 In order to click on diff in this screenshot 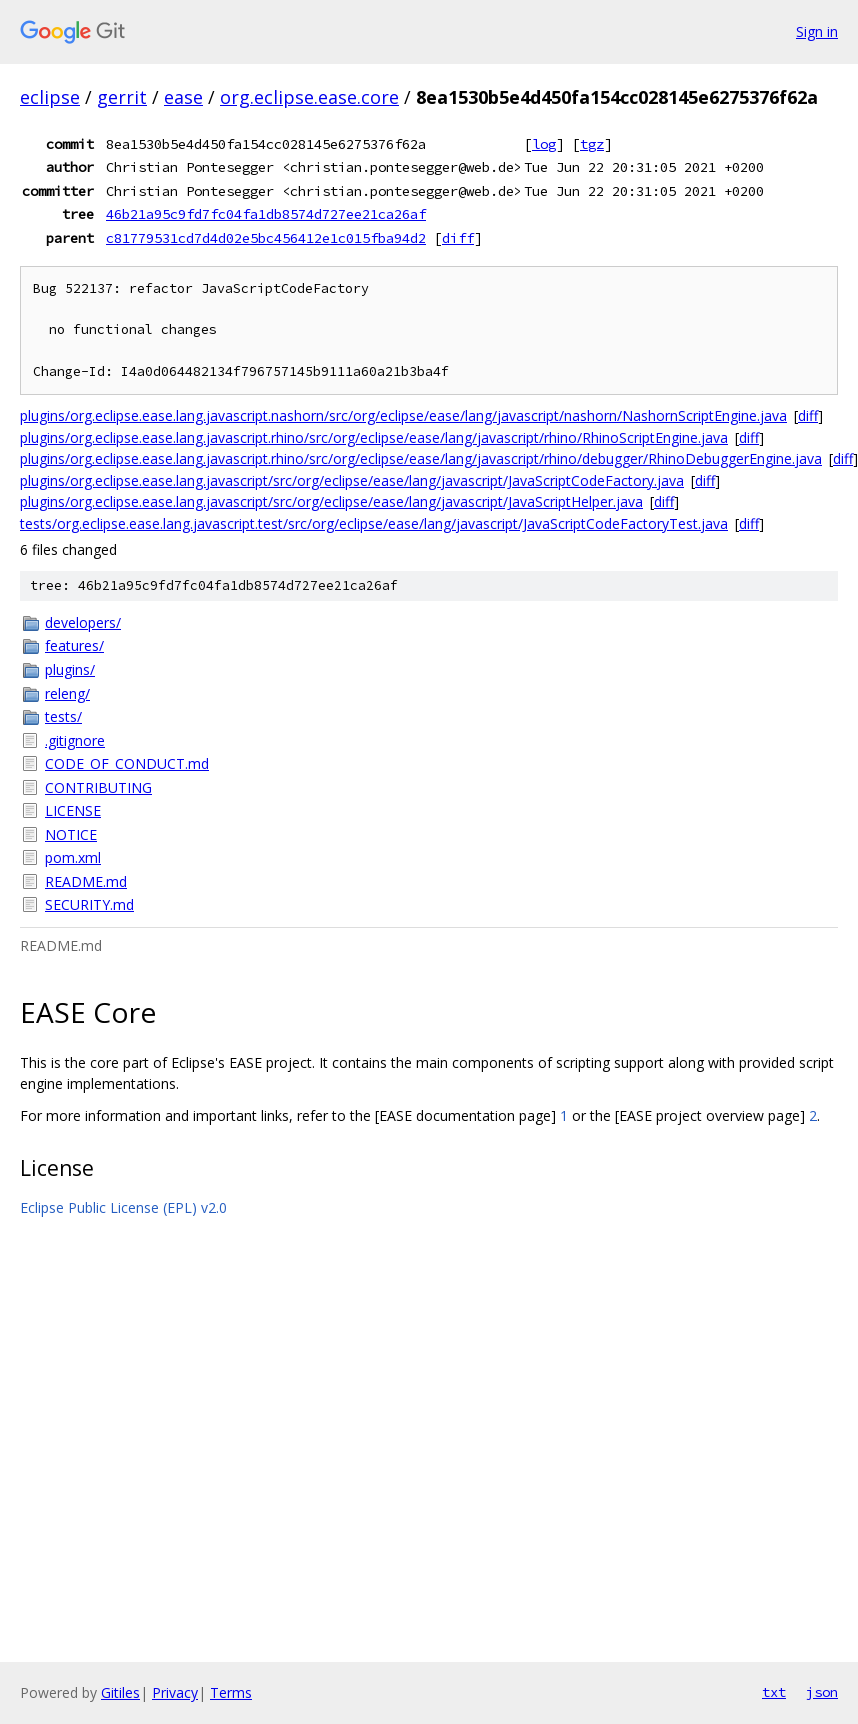, I will do `click(458, 238)`.